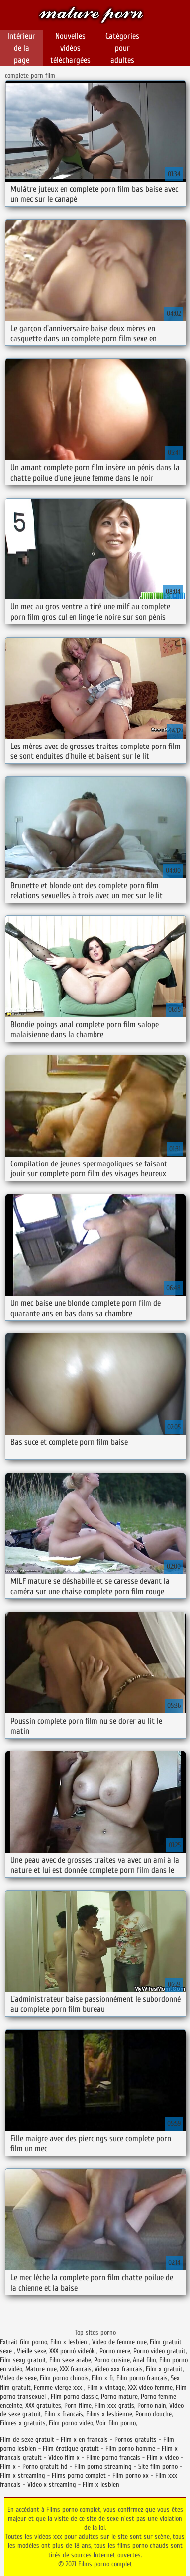 This screenshot has height=2576, width=190. What do you see at coordinates (103, 2466) in the screenshot?
I see `Film porno streaming` at bounding box center [103, 2466].